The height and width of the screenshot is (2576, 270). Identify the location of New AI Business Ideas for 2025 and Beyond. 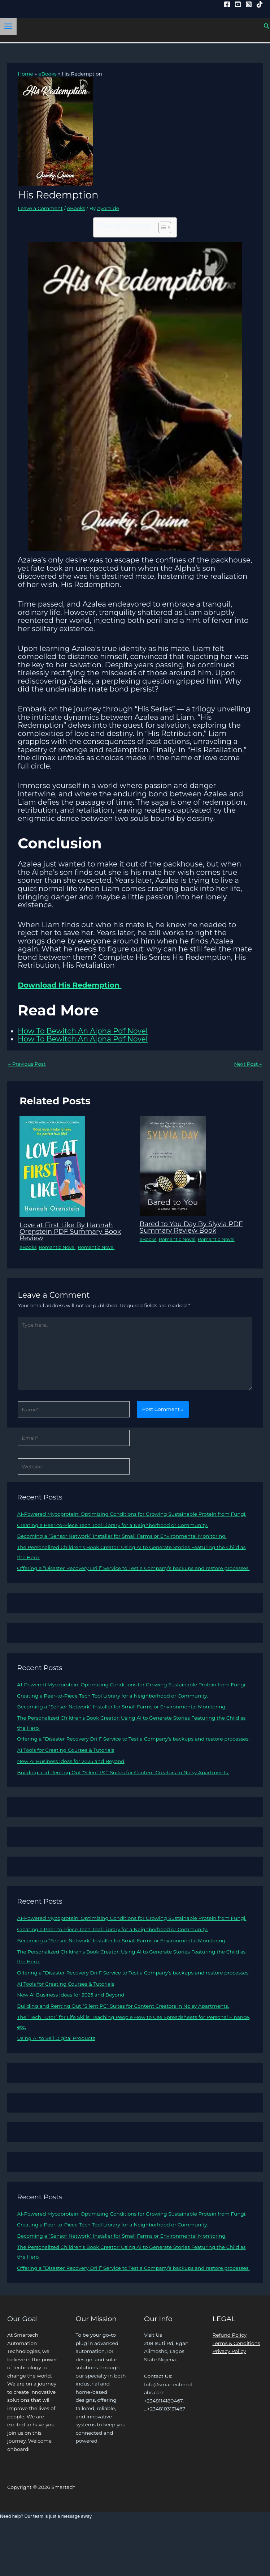
(70, 1761).